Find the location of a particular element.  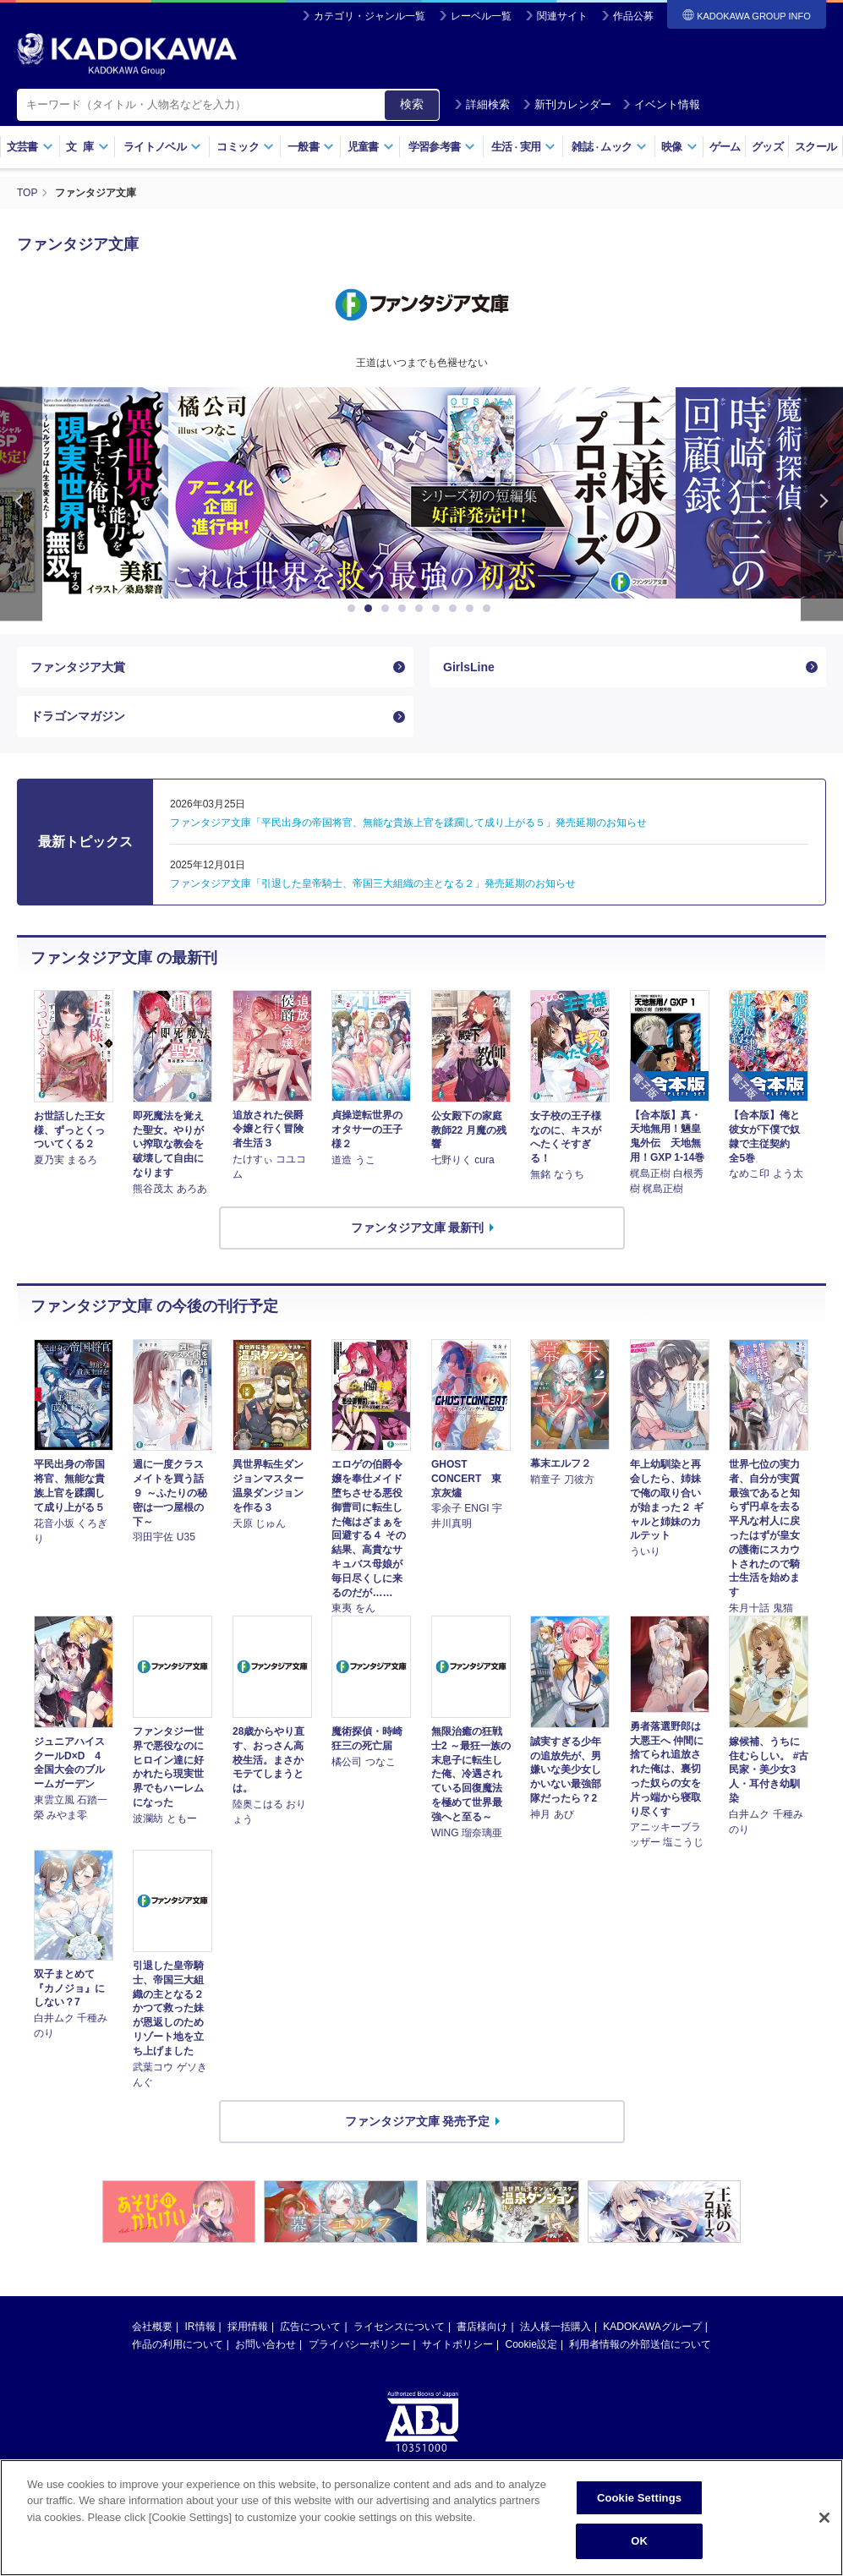

9 [button] is located at coordinates (489, 608).